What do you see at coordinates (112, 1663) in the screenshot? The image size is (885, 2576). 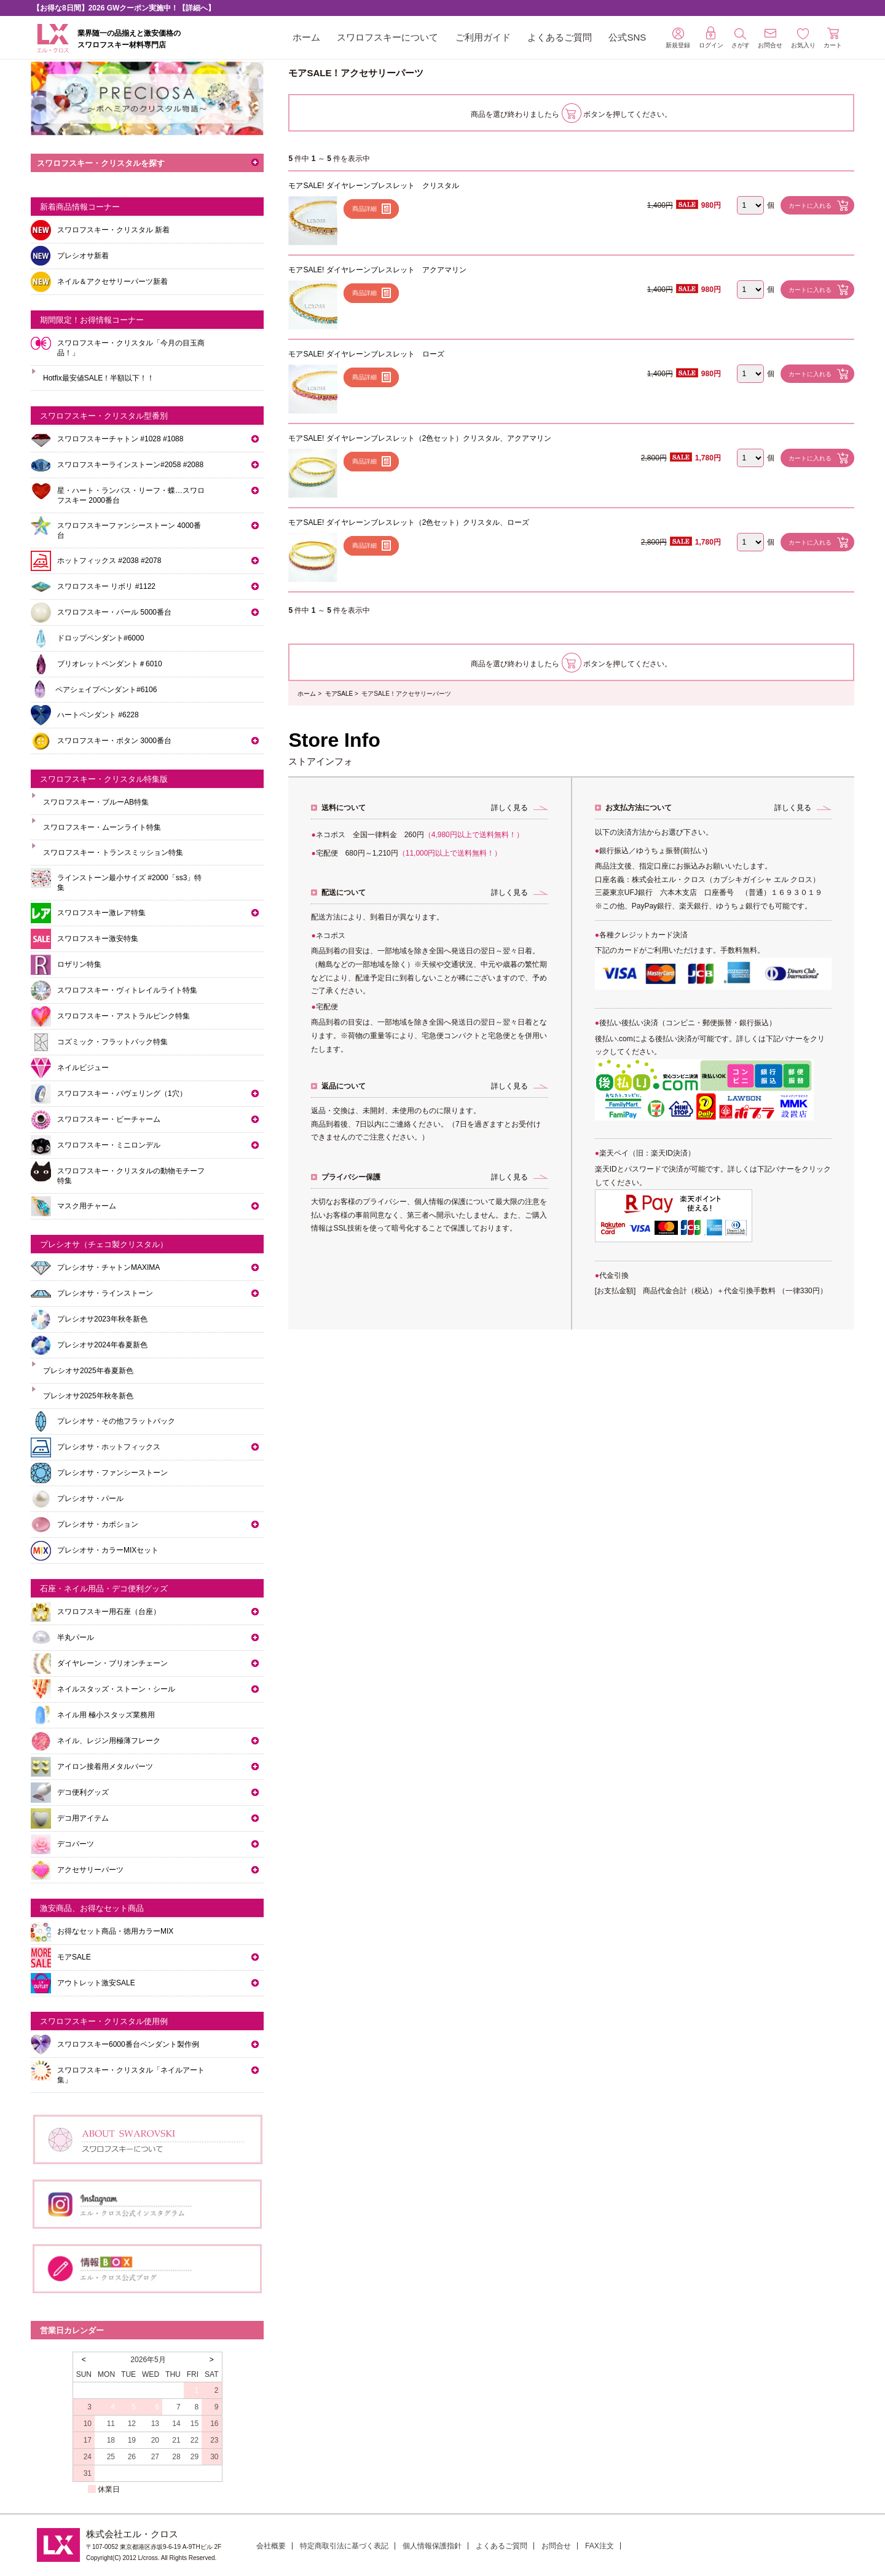 I see `ダイヤレーン・ブリオンチェーン` at bounding box center [112, 1663].